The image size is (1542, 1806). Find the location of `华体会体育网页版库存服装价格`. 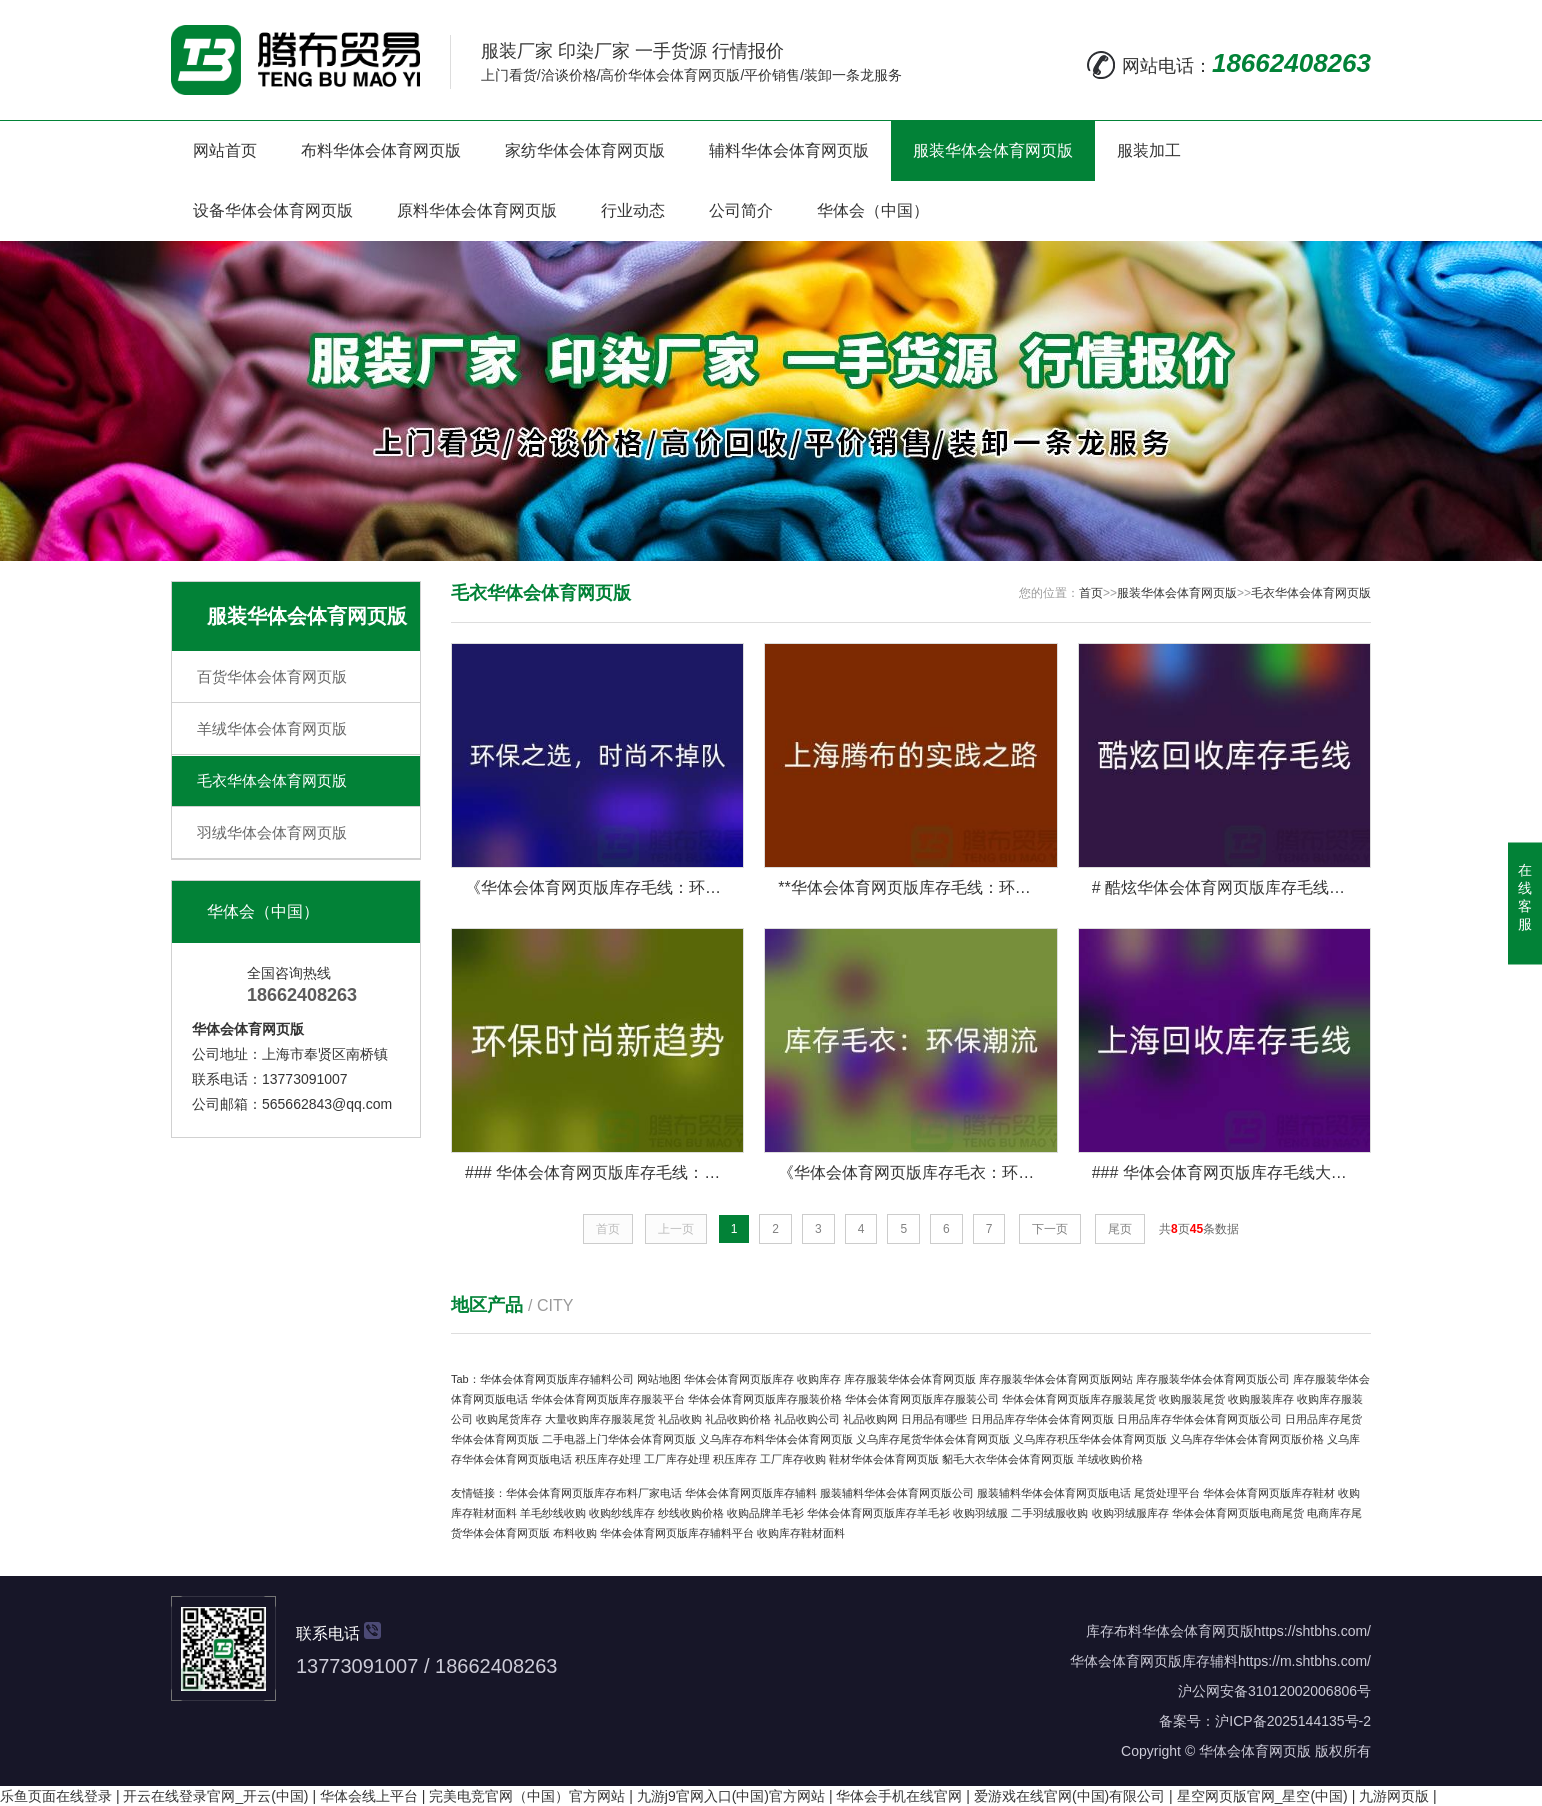

华体会体育网页版库存服装价格 is located at coordinates (765, 1399).